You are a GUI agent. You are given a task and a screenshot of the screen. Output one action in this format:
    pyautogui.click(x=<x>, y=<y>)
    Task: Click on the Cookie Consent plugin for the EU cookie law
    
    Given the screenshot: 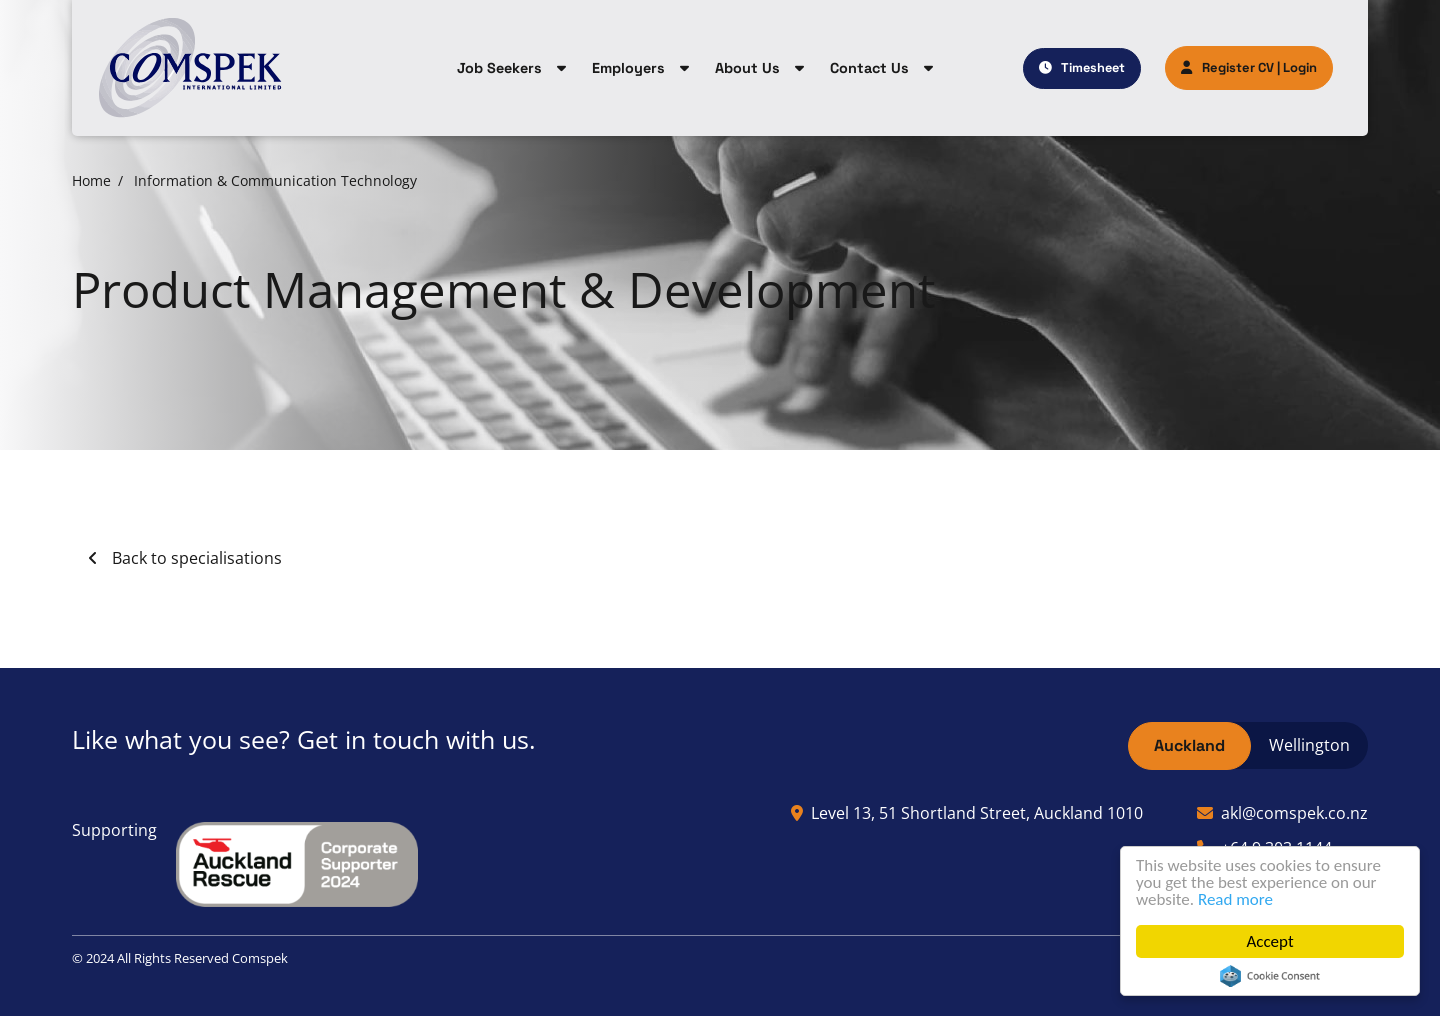 What is the action you would take?
    pyautogui.click(x=1270, y=976)
    